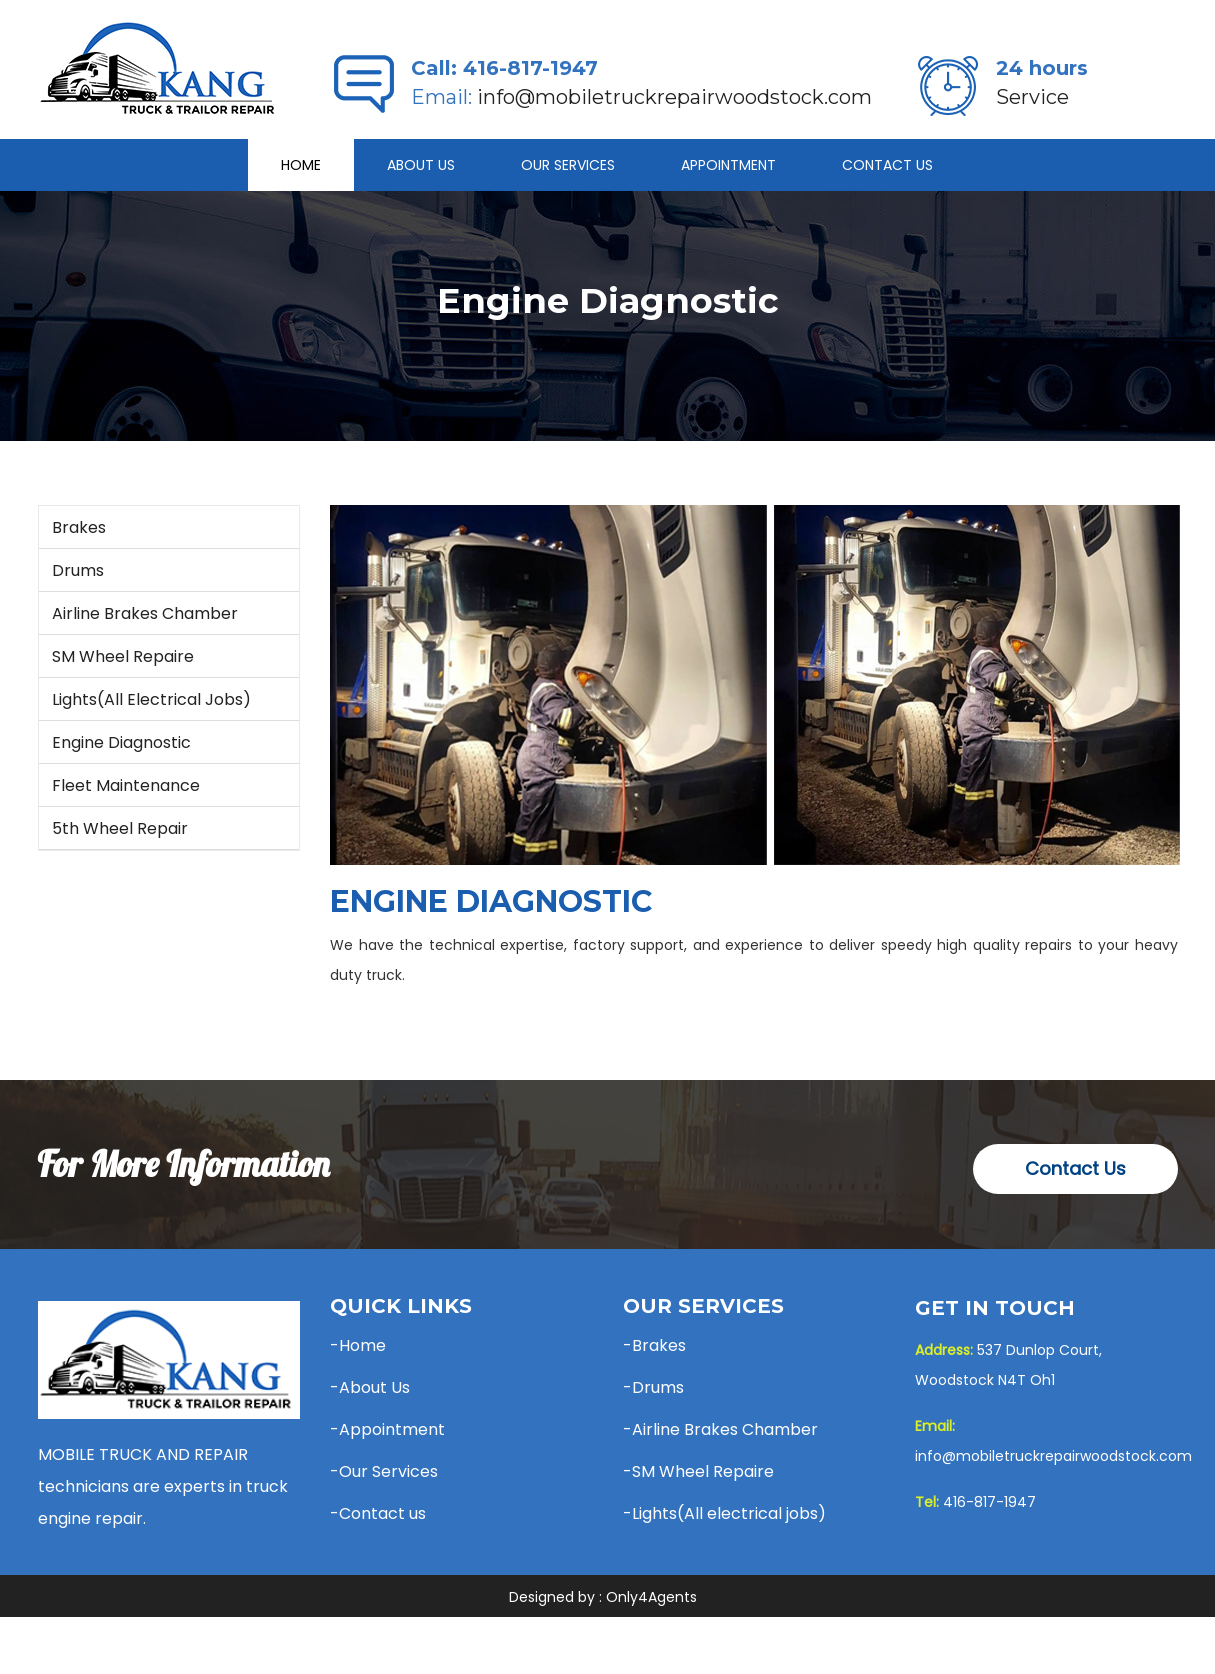 The height and width of the screenshot is (1674, 1215). I want to click on -About Us, so click(370, 1387).